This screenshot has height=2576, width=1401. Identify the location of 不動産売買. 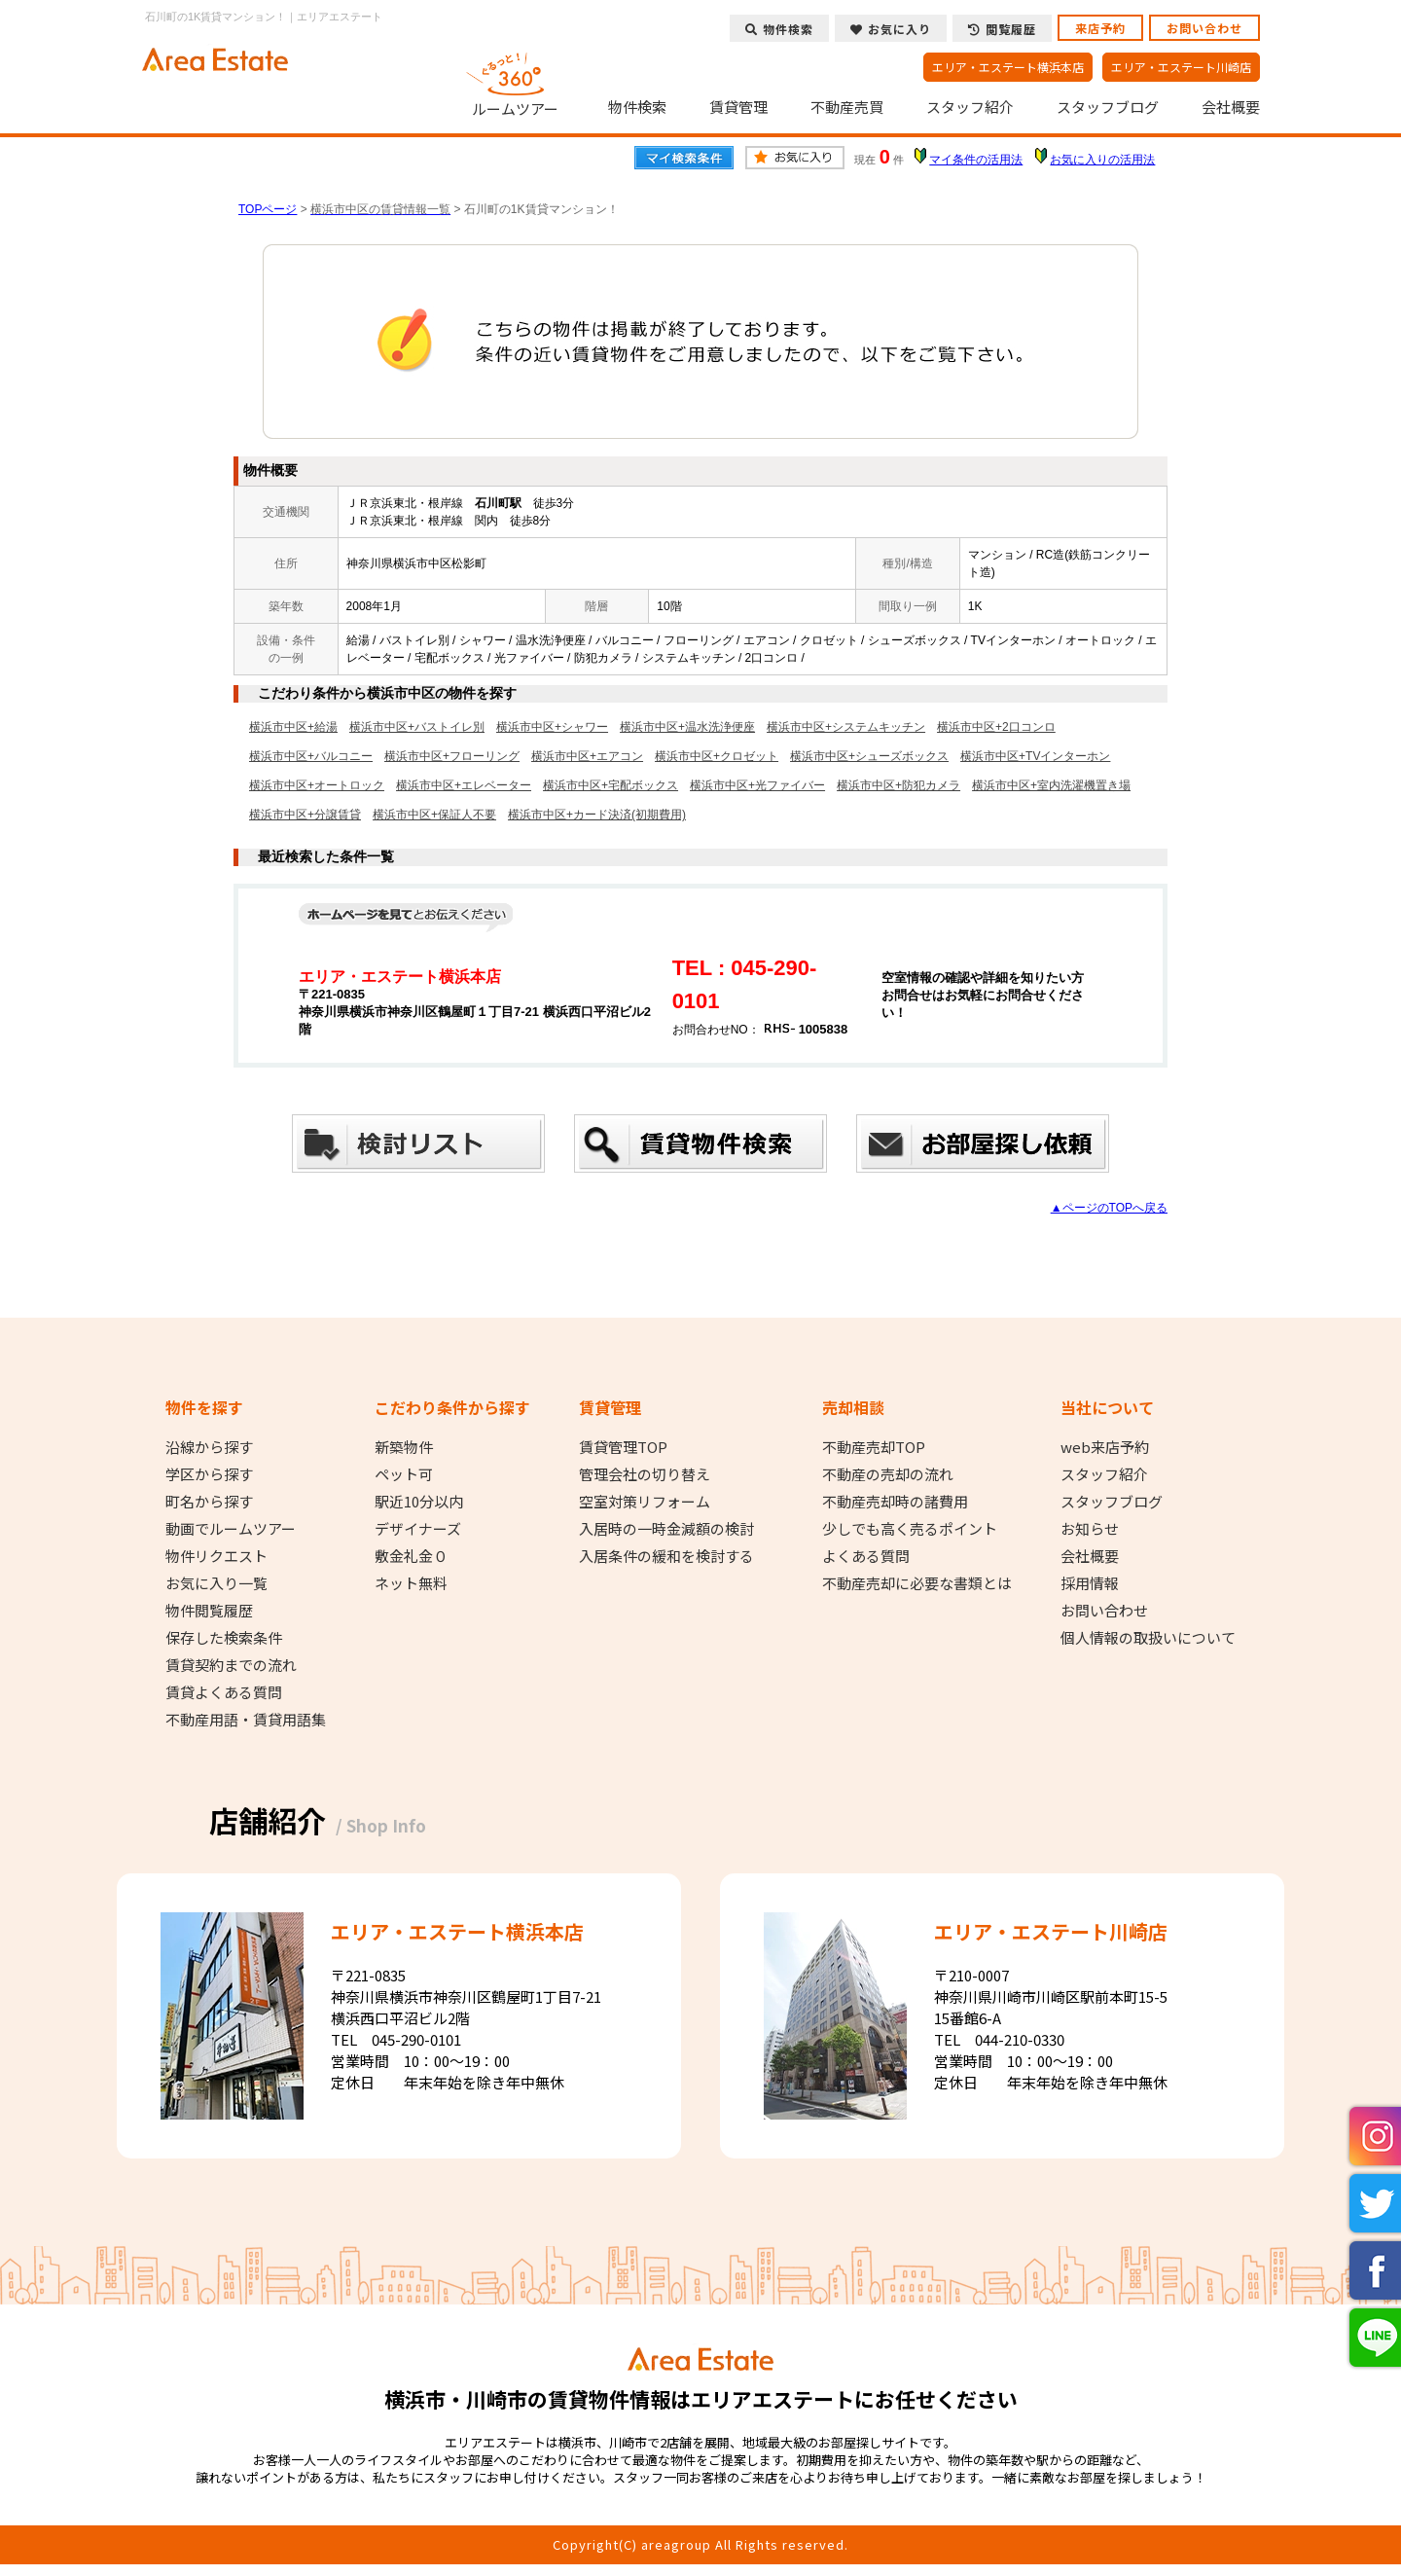
(846, 107).